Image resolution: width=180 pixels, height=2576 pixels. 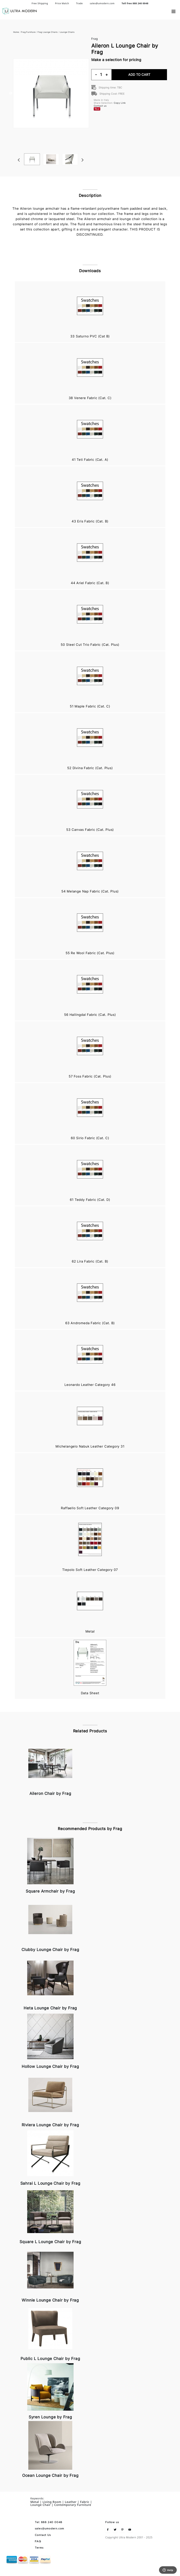 What do you see at coordinates (100, 105) in the screenshot?
I see `Contact us` at bounding box center [100, 105].